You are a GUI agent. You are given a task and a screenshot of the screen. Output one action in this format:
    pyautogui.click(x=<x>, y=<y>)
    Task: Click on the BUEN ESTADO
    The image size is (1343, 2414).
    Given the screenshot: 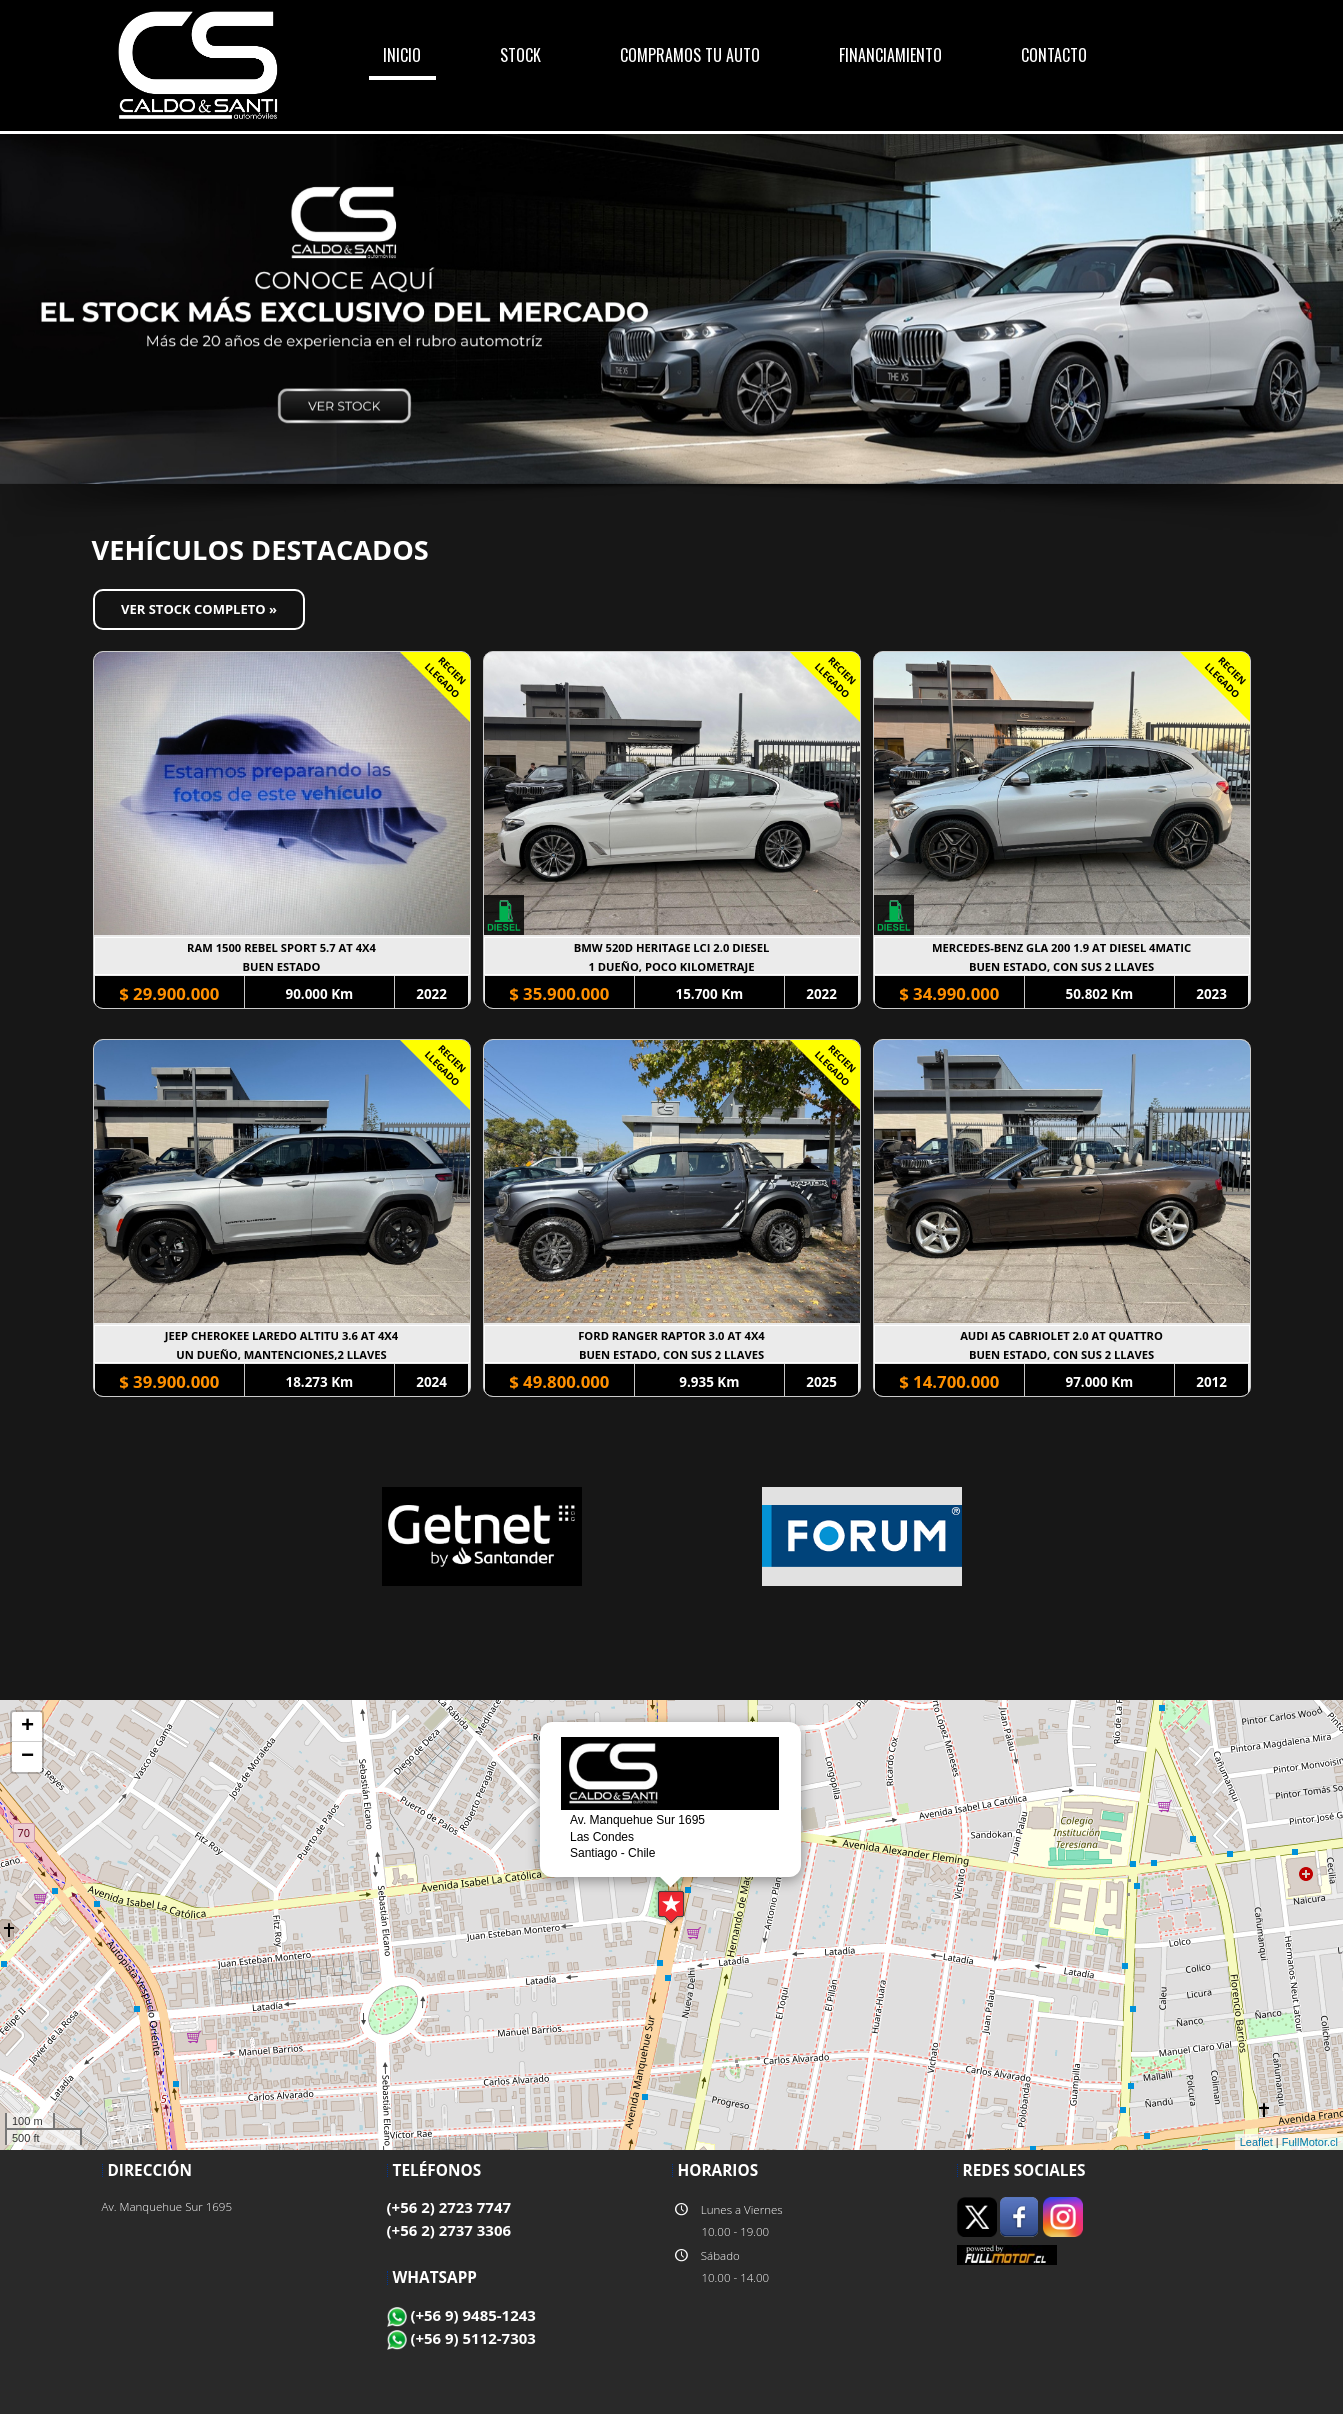 What is the action you would take?
    pyautogui.click(x=281, y=966)
    